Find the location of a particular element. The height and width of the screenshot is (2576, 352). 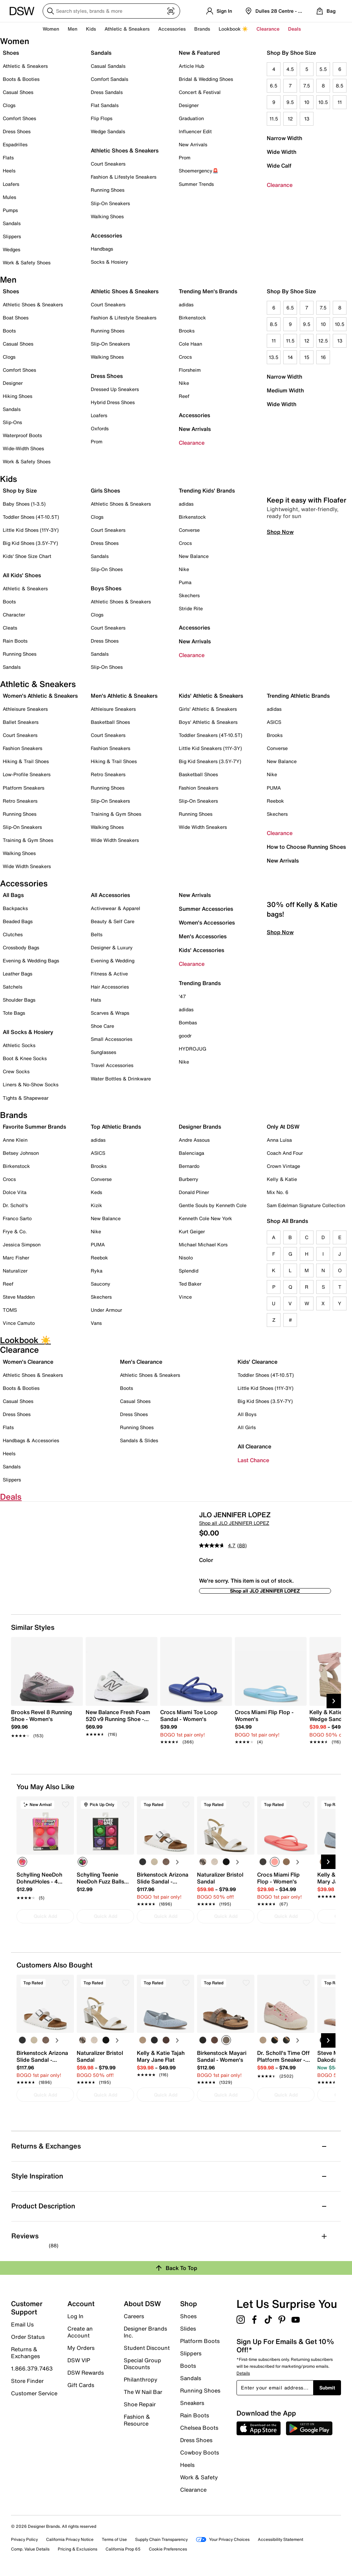

Splendid is located at coordinates (188, 1270).